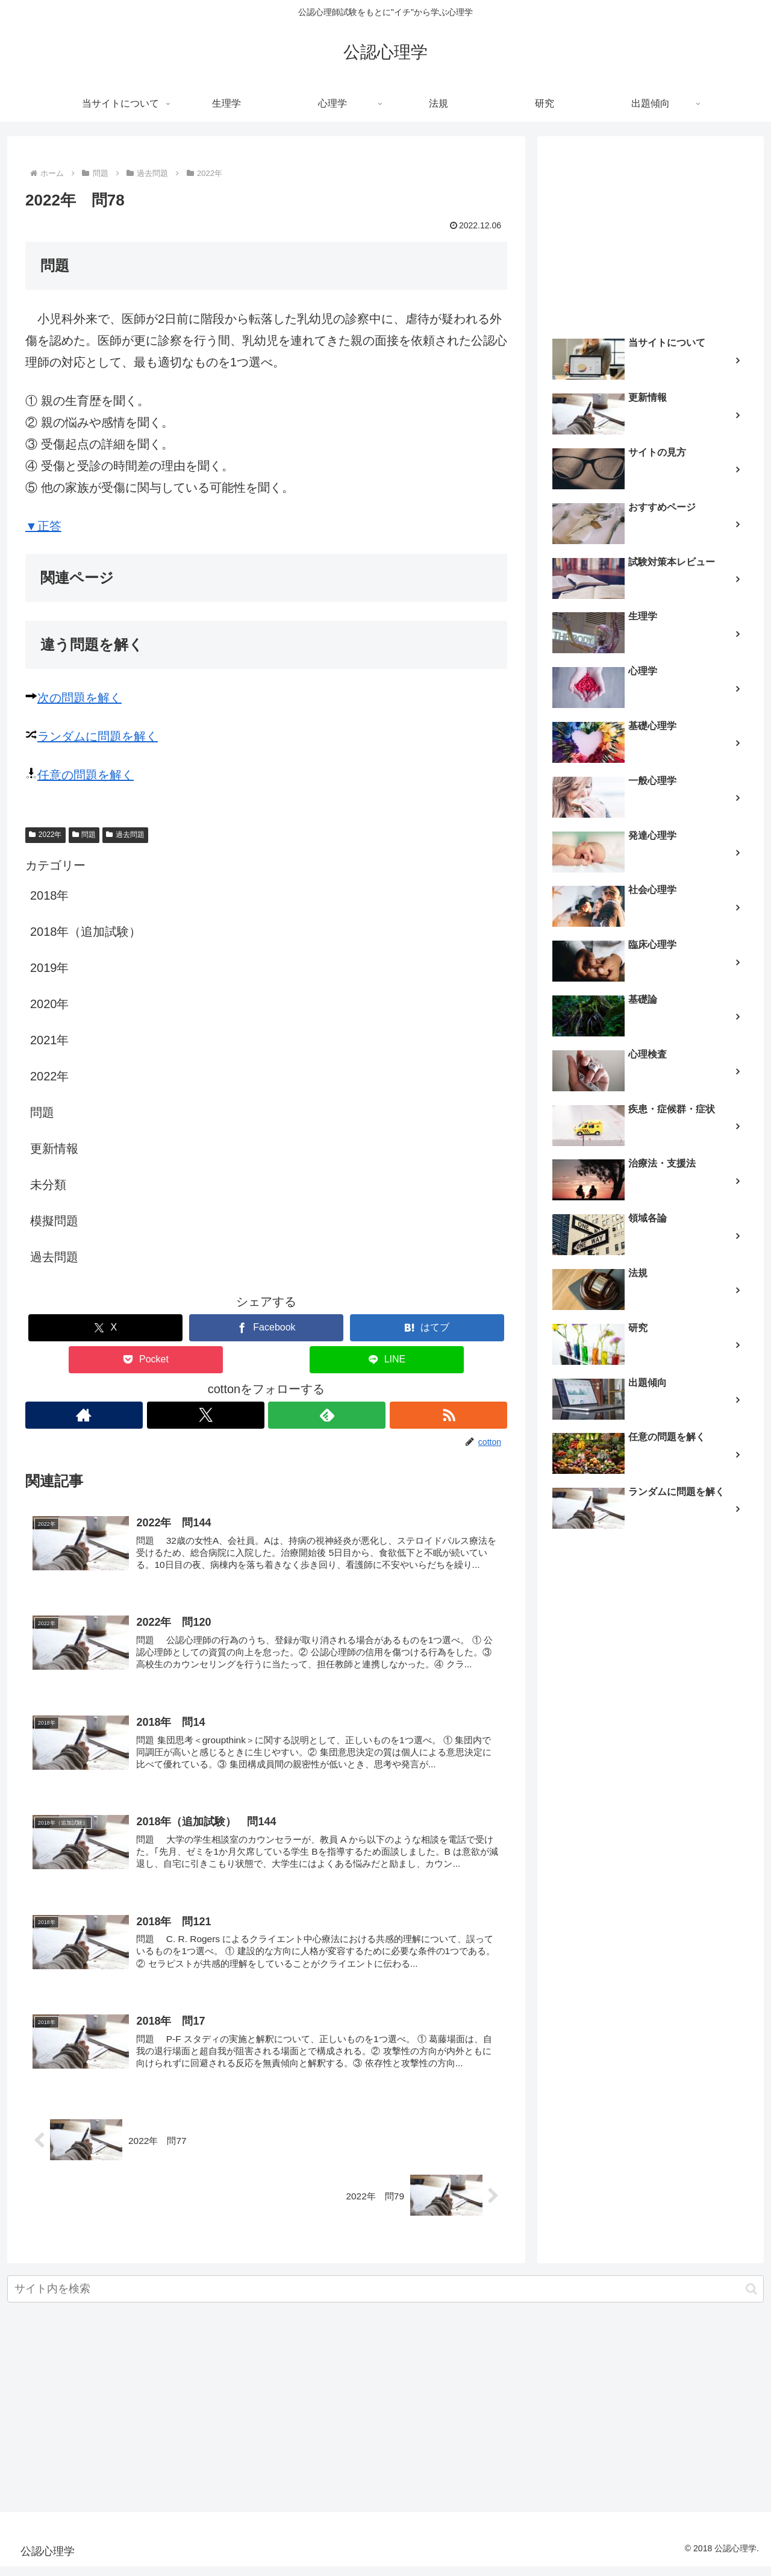 Image resolution: width=771 pixels, height=2576 pixels. Describe the element at coordinates (54, 1148) in the screenshot. I see `更新情報` at that location.